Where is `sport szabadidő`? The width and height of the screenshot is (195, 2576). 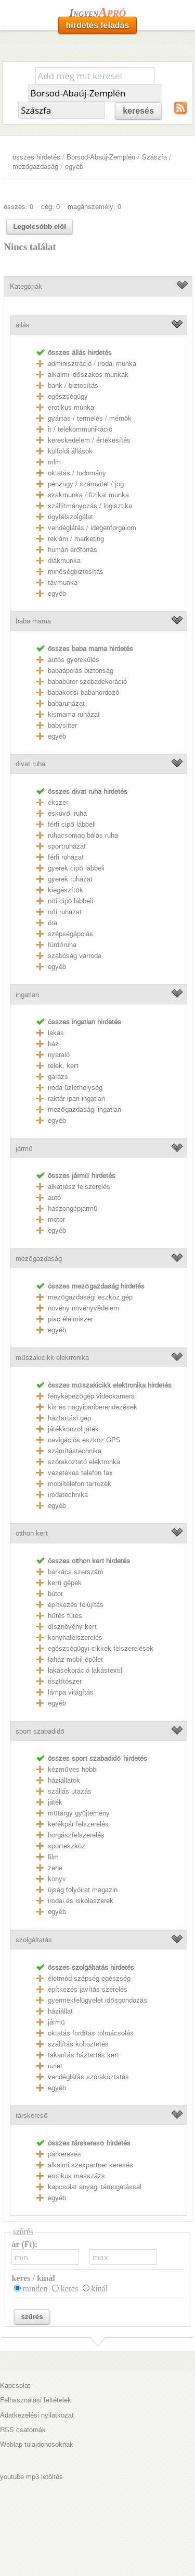
sport szabadidő is located at coordinates (40, 1731).